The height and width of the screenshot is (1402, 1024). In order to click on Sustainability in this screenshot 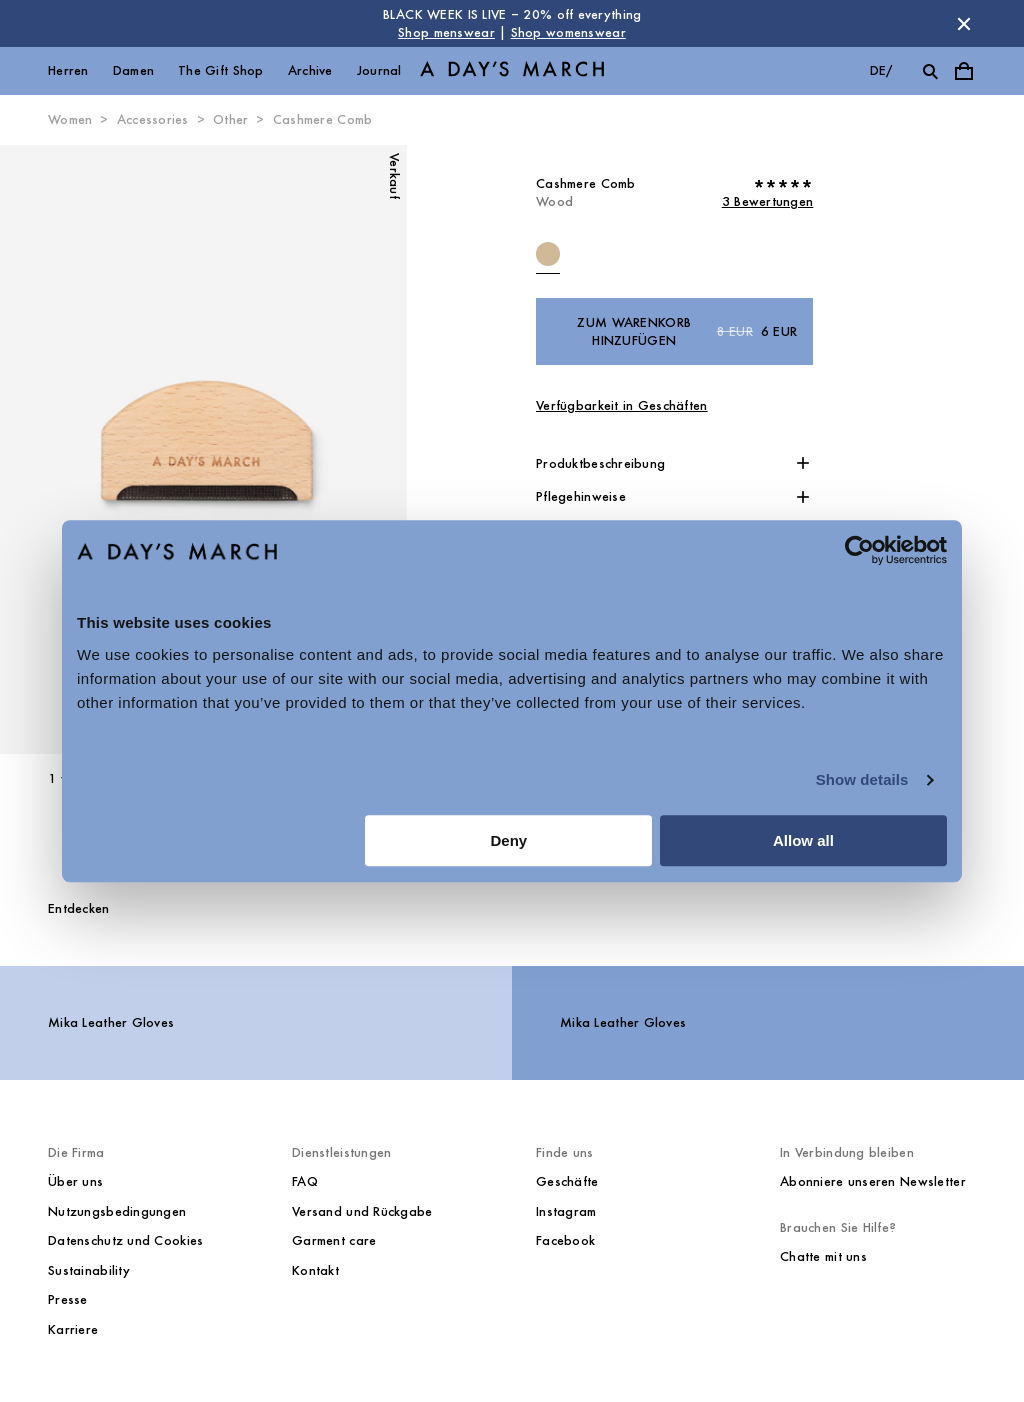, I will do `click(89, 1270)`.